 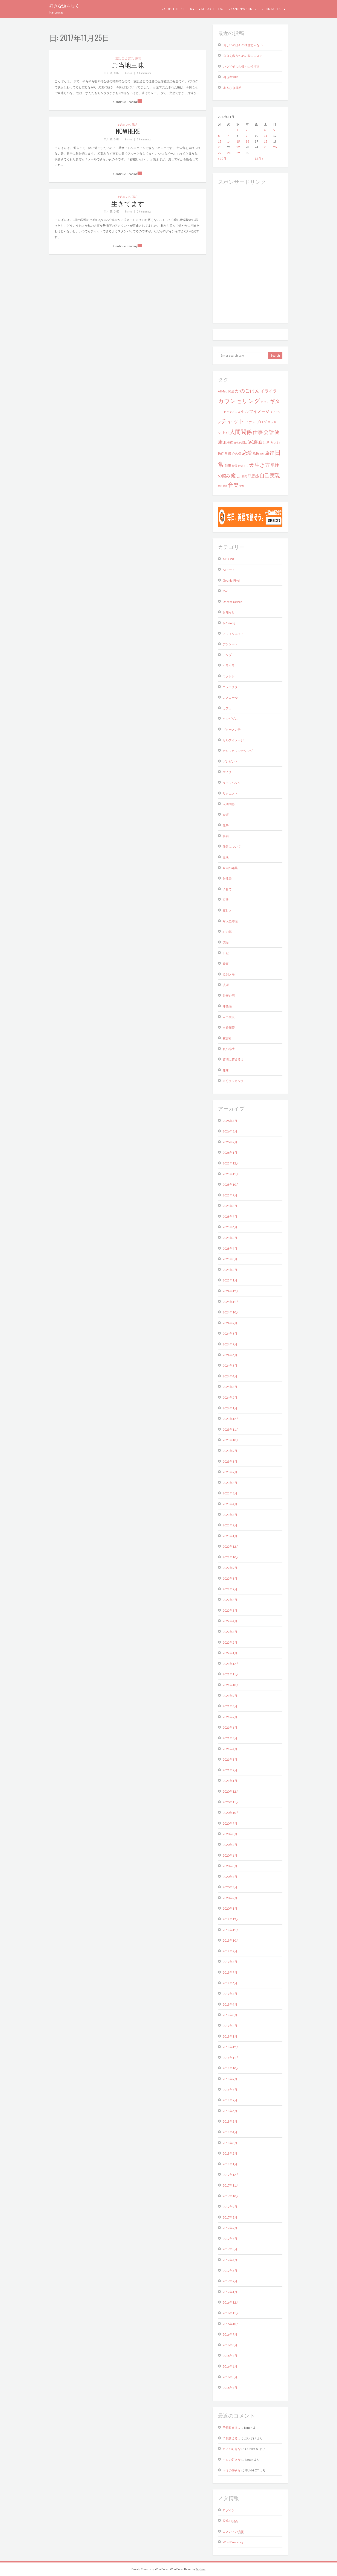 I want to click on イライラ [イライラ (45個の項目)], so click(x=268, y=390).